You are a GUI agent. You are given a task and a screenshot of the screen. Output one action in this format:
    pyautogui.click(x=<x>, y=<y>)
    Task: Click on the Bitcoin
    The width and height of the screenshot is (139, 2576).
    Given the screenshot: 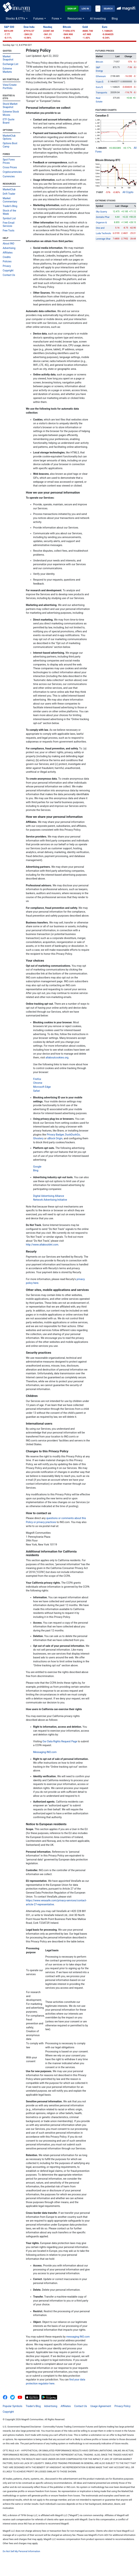 What is the action you would take?
    pyautogui.click(x=67, y=27)
    